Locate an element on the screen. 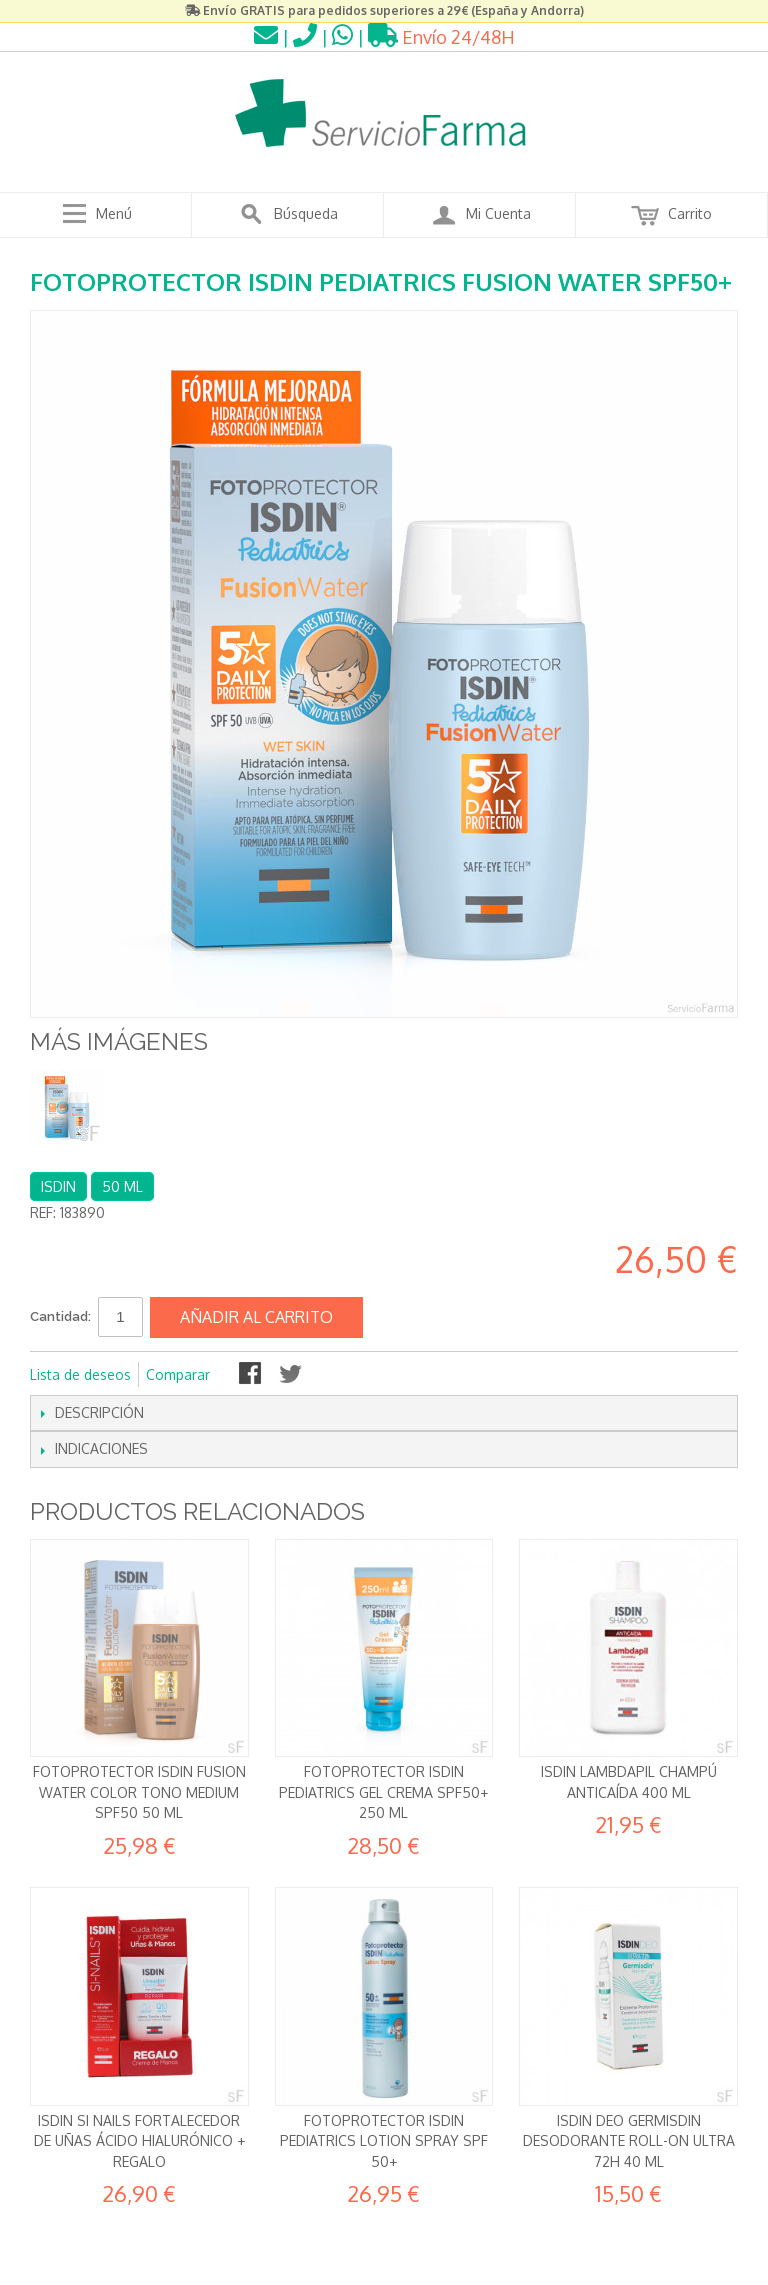 The image size is (768, 2285). Lista de deseos is located at coordinates (80, 1374).